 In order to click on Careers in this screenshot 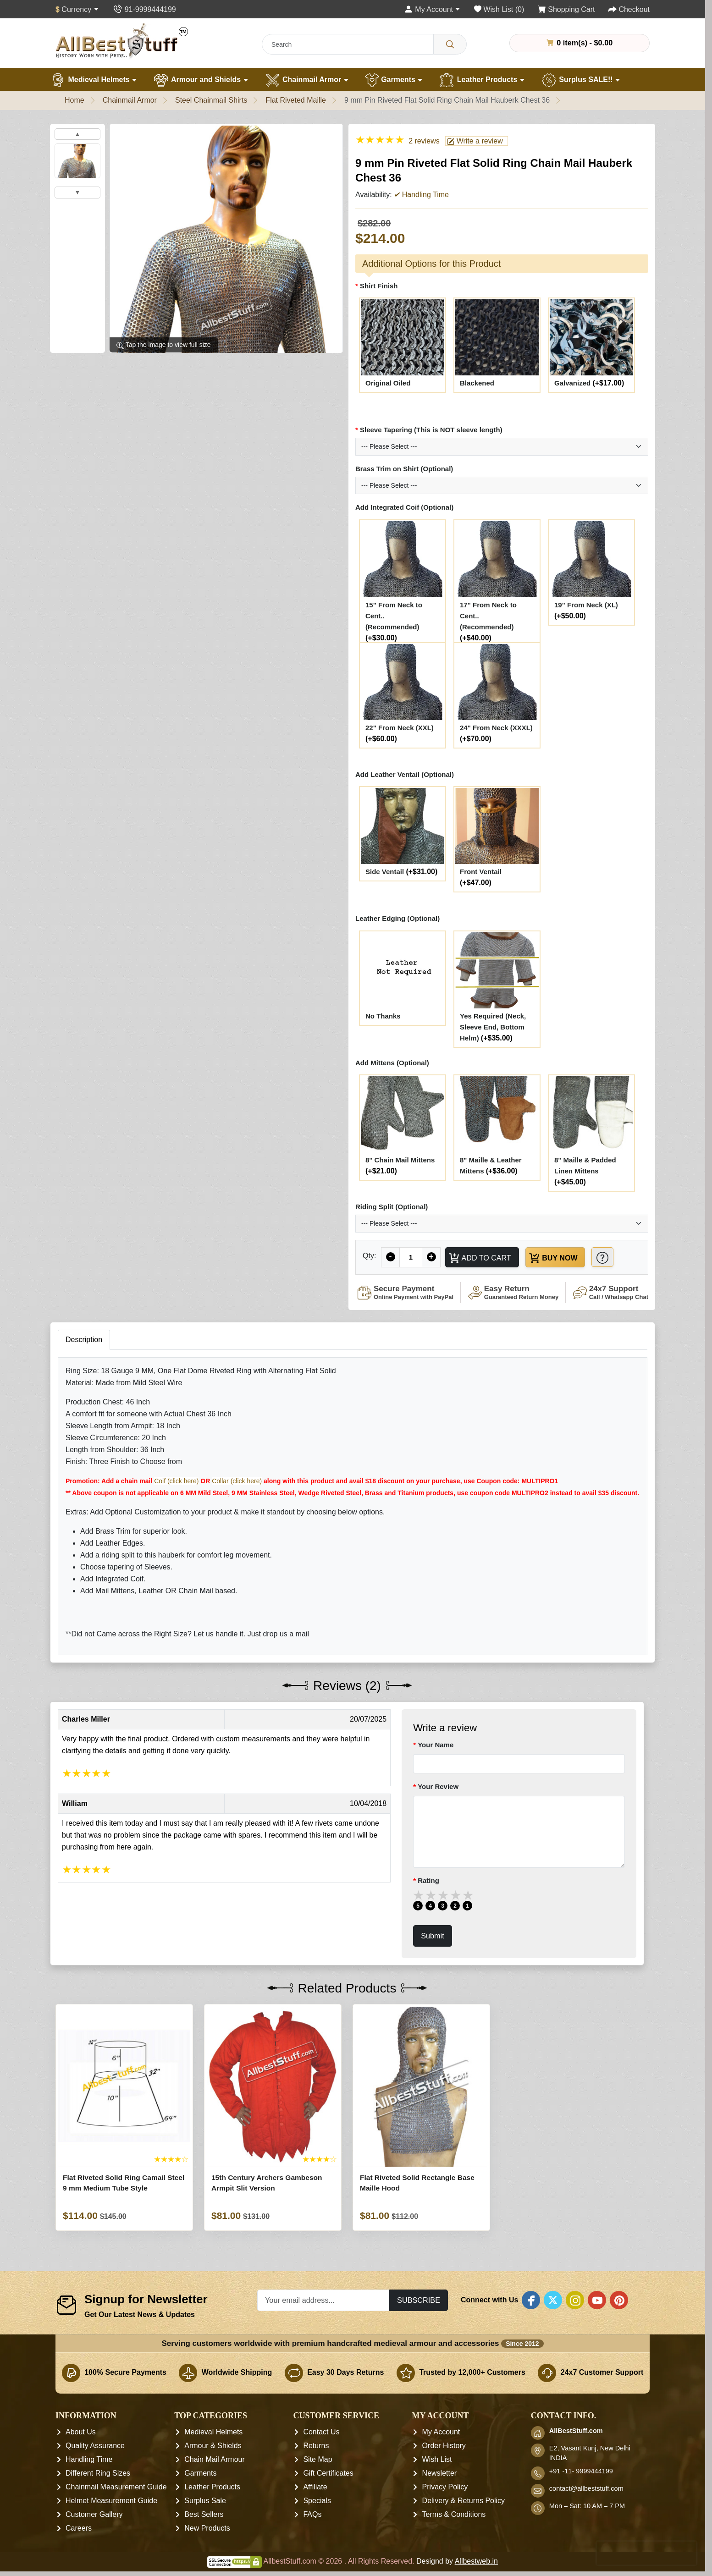, I will do `click(79, 2528)`.